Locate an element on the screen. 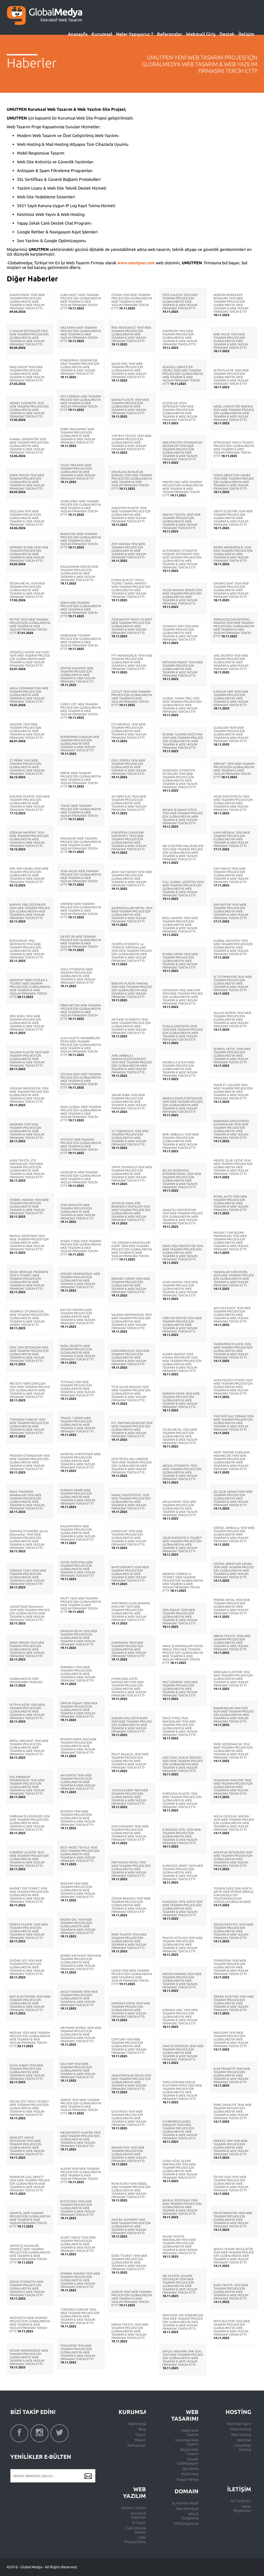 This screenshot has width=264, height=2576. SARAÇ ENDÜSTRİYEL YENİ WEB TASARIM PROJESİ İÇİN GLOBALMEDYA WEB TASARIM & WEB YAZILIM FİRMASINI TERCİH ETTİ! is located at coordinates (131, 1501).